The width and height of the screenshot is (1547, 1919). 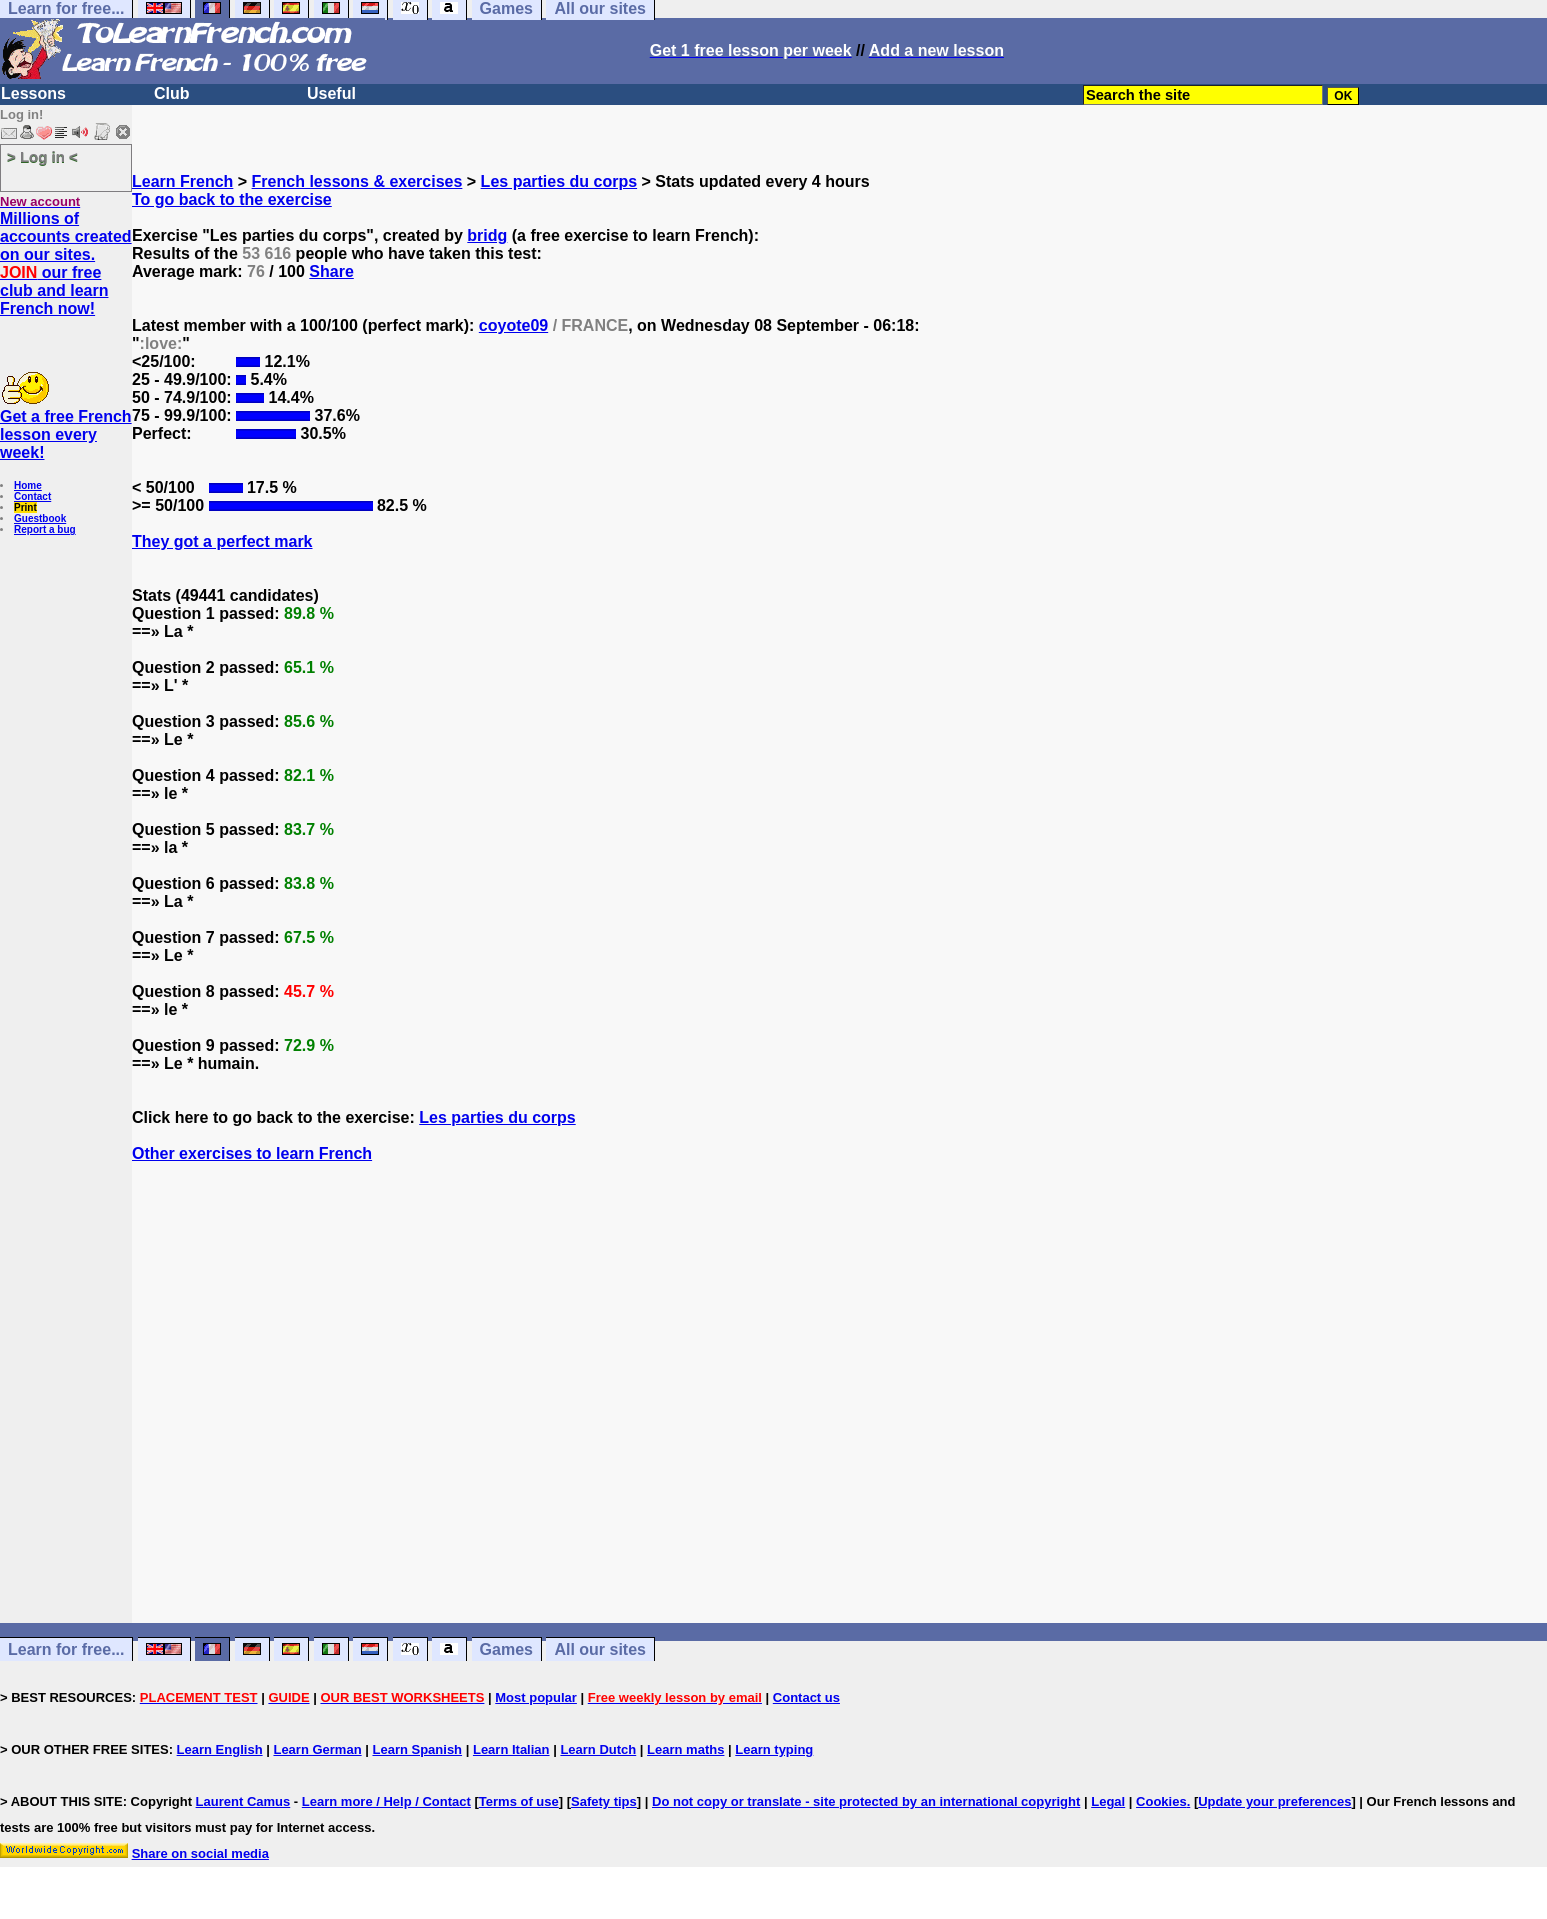 I want to click on Other exercises to learn French, so click(x=252, y=1153).